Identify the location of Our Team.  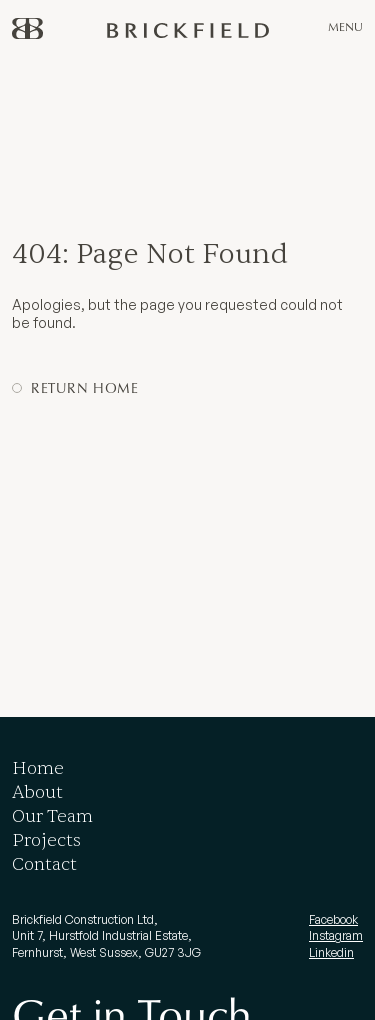
(52, 816).